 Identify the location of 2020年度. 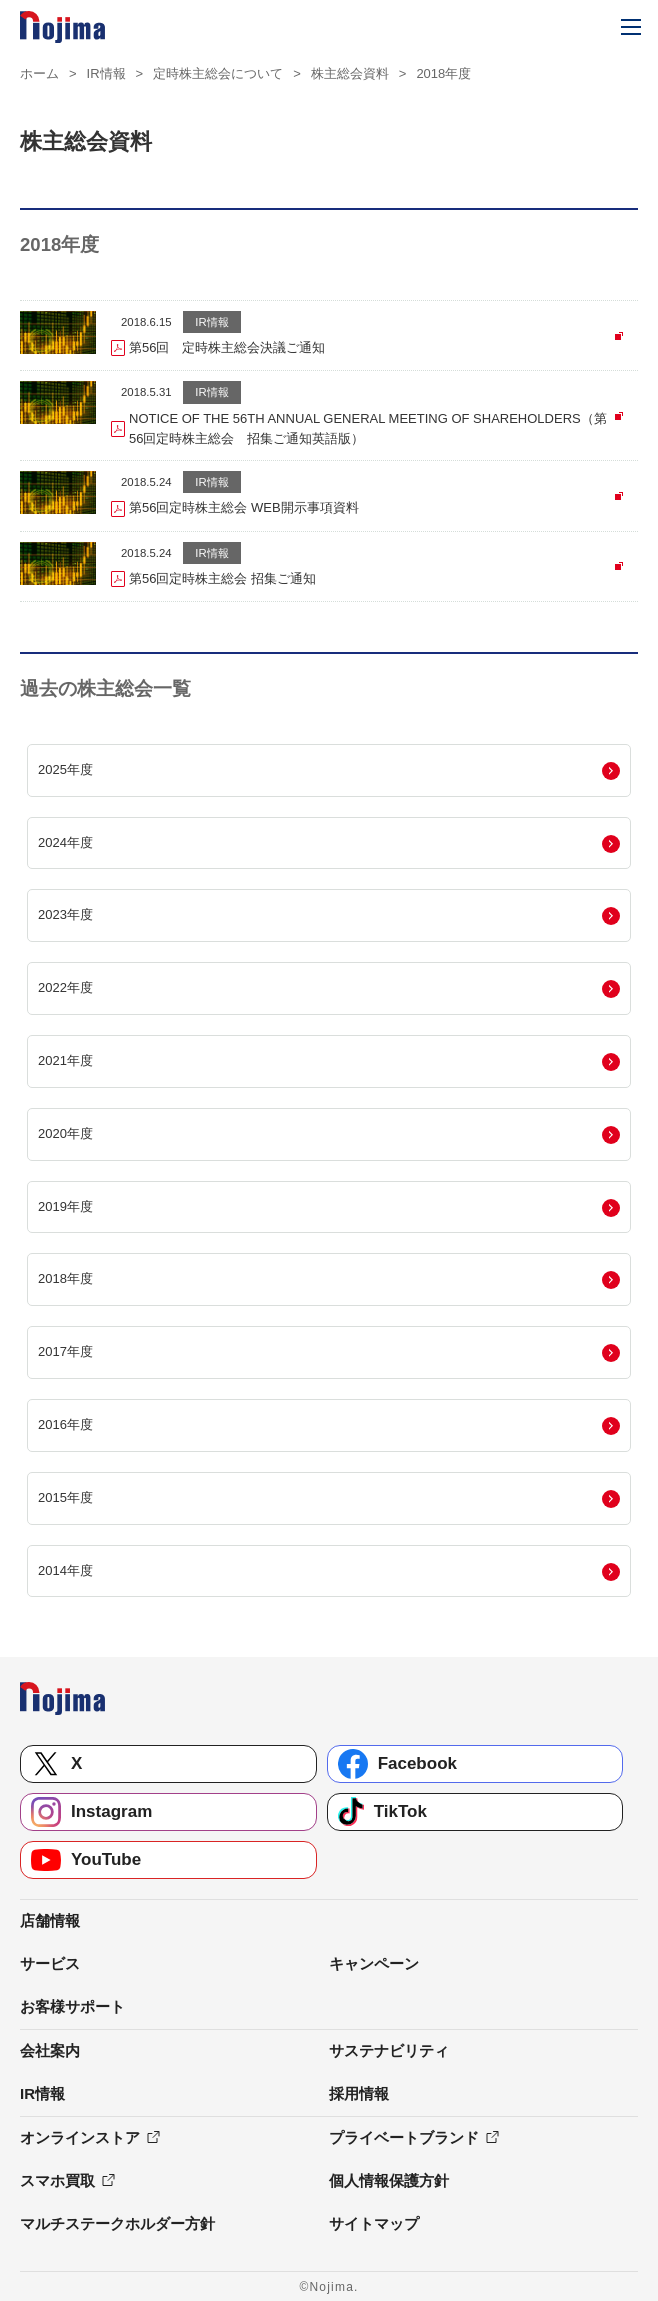
(65, 1133).